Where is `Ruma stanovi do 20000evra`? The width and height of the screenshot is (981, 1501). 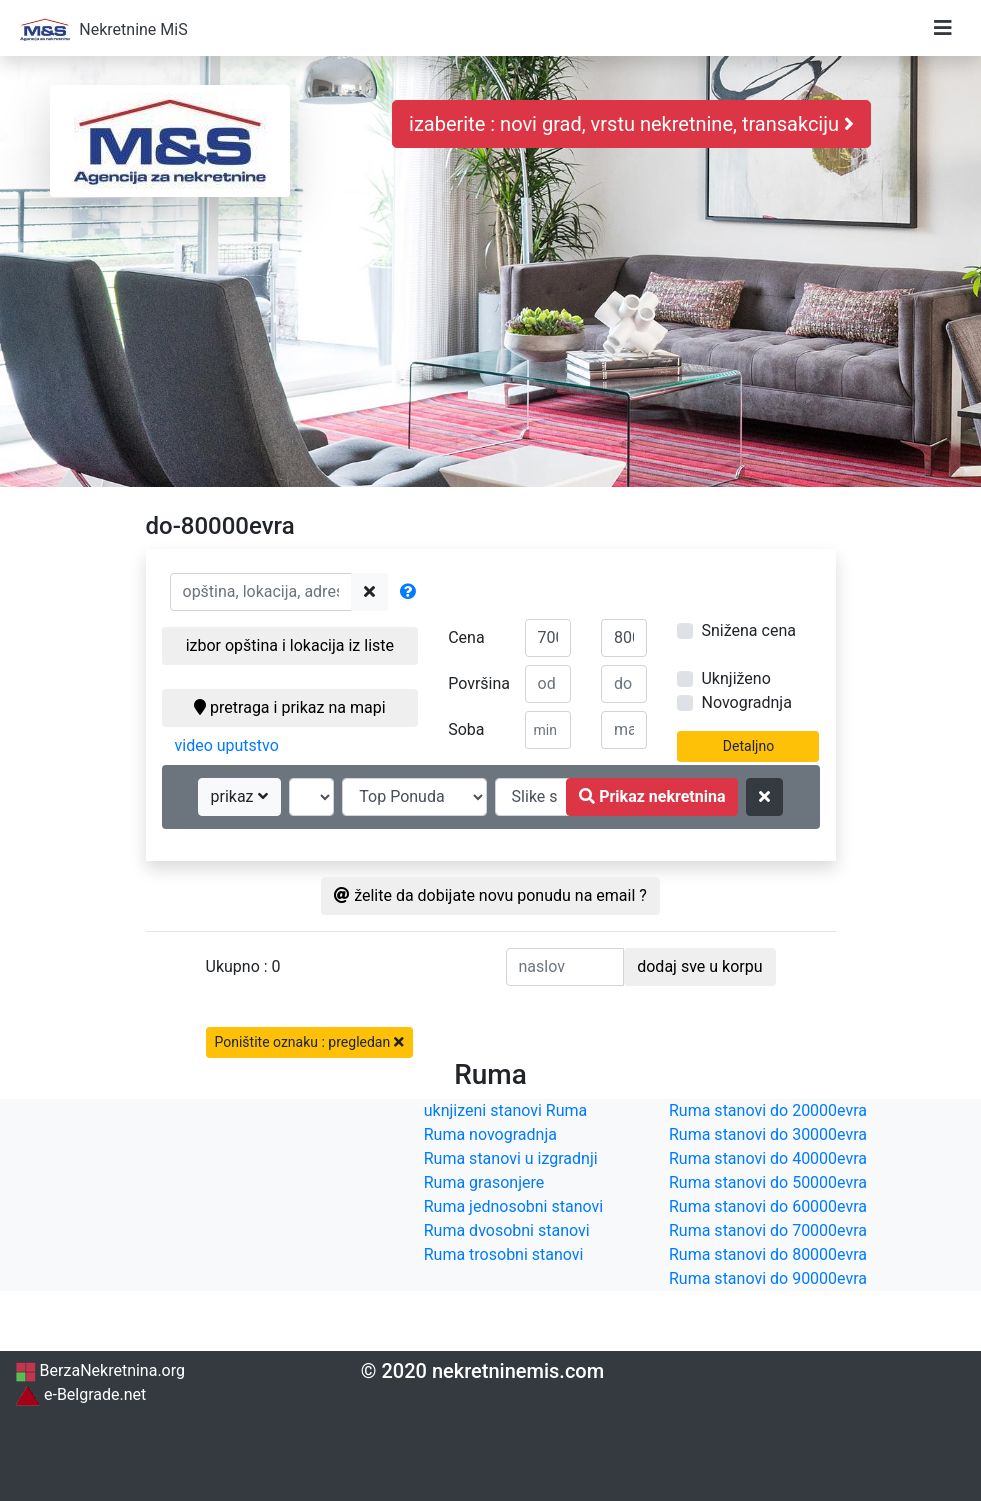
Ruma stanovi do 20000evra is located at coordinates (768, 1110).